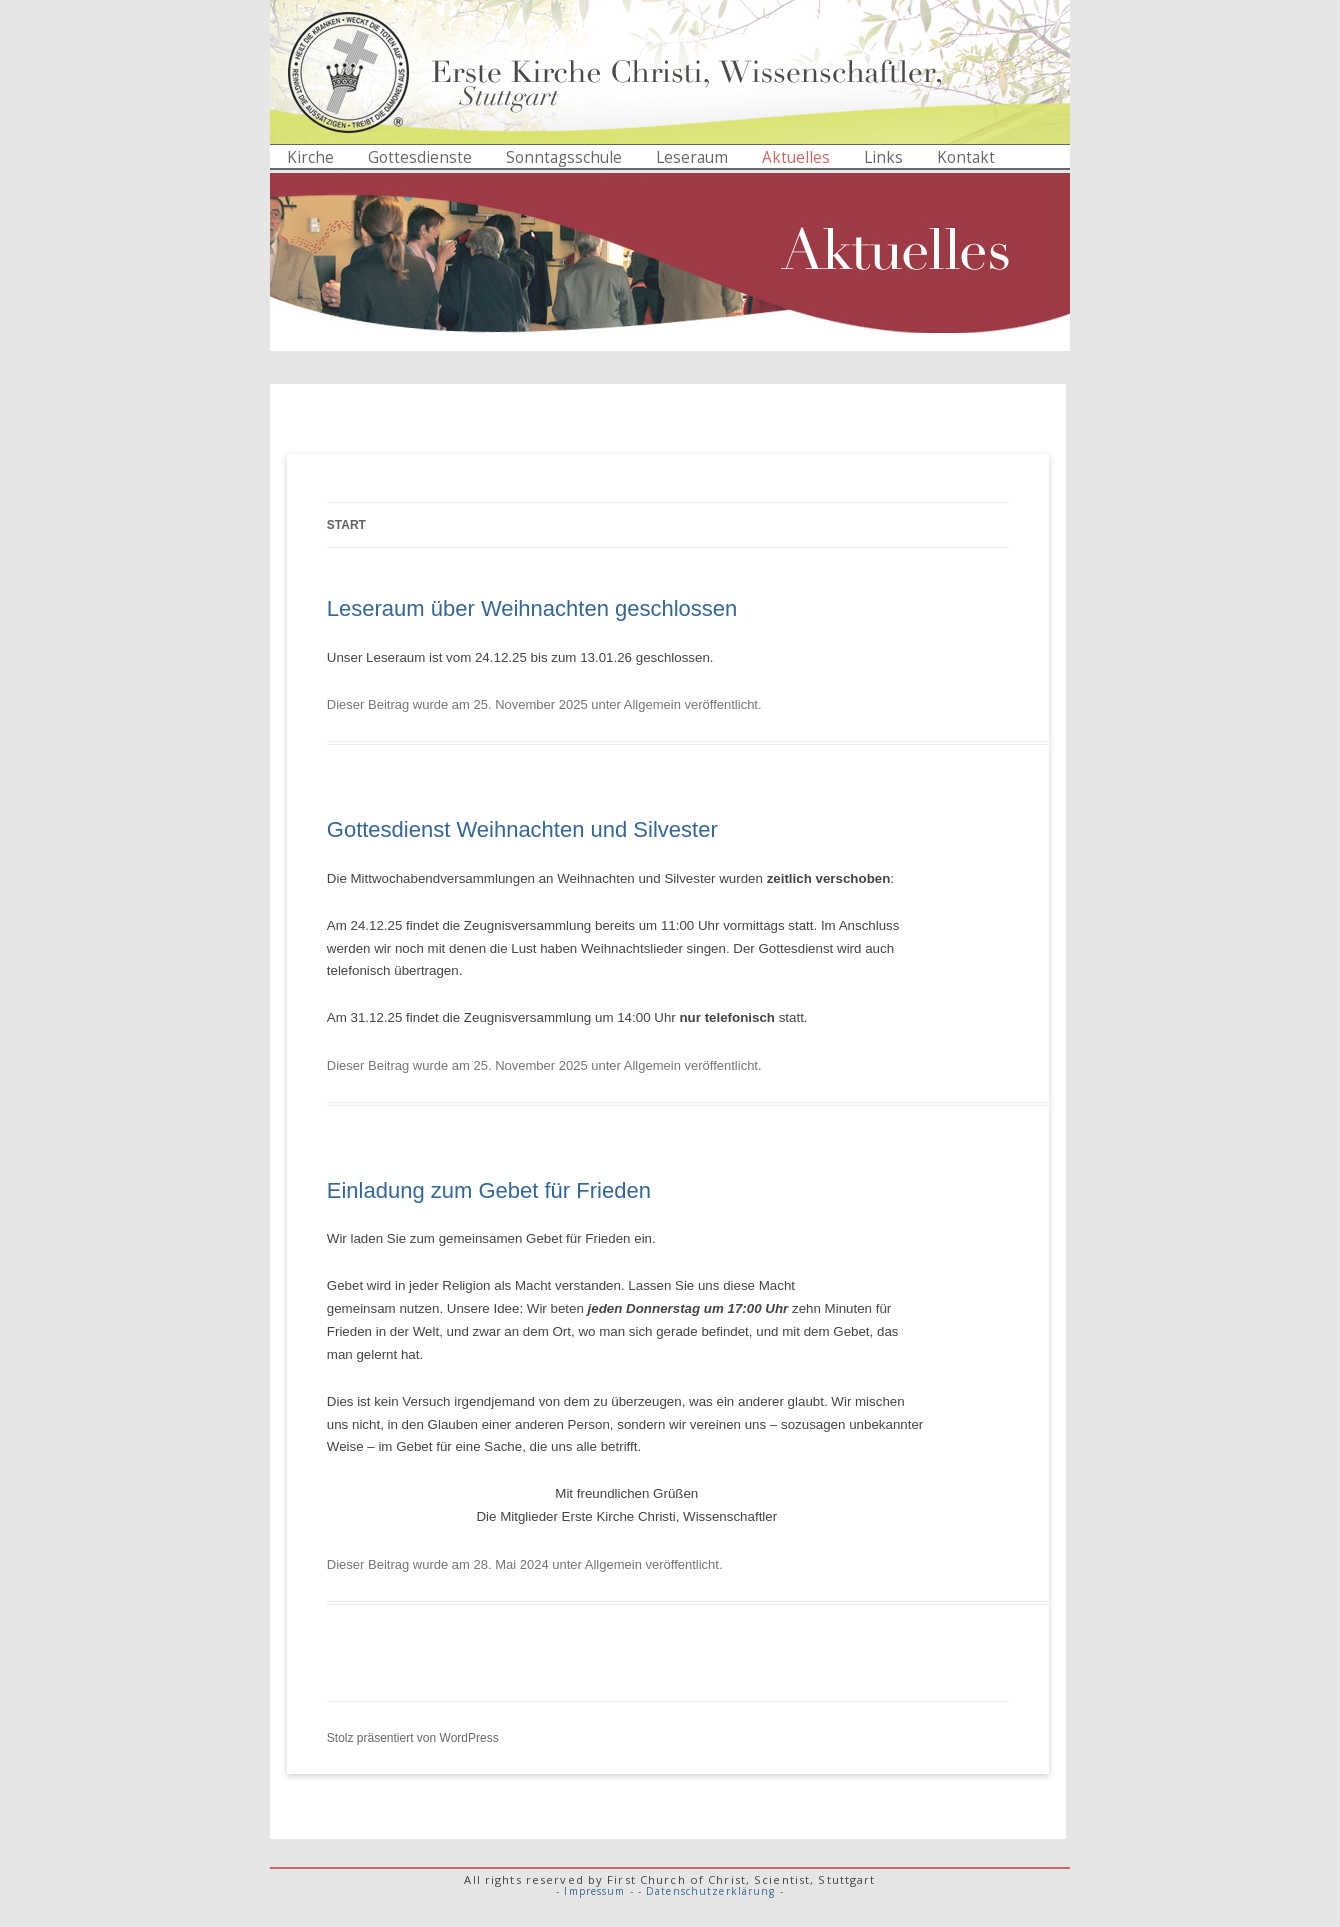 The width and height of the screenshot is (1340, 1927). I want to click on Gottesdienste, so click(420, 157).